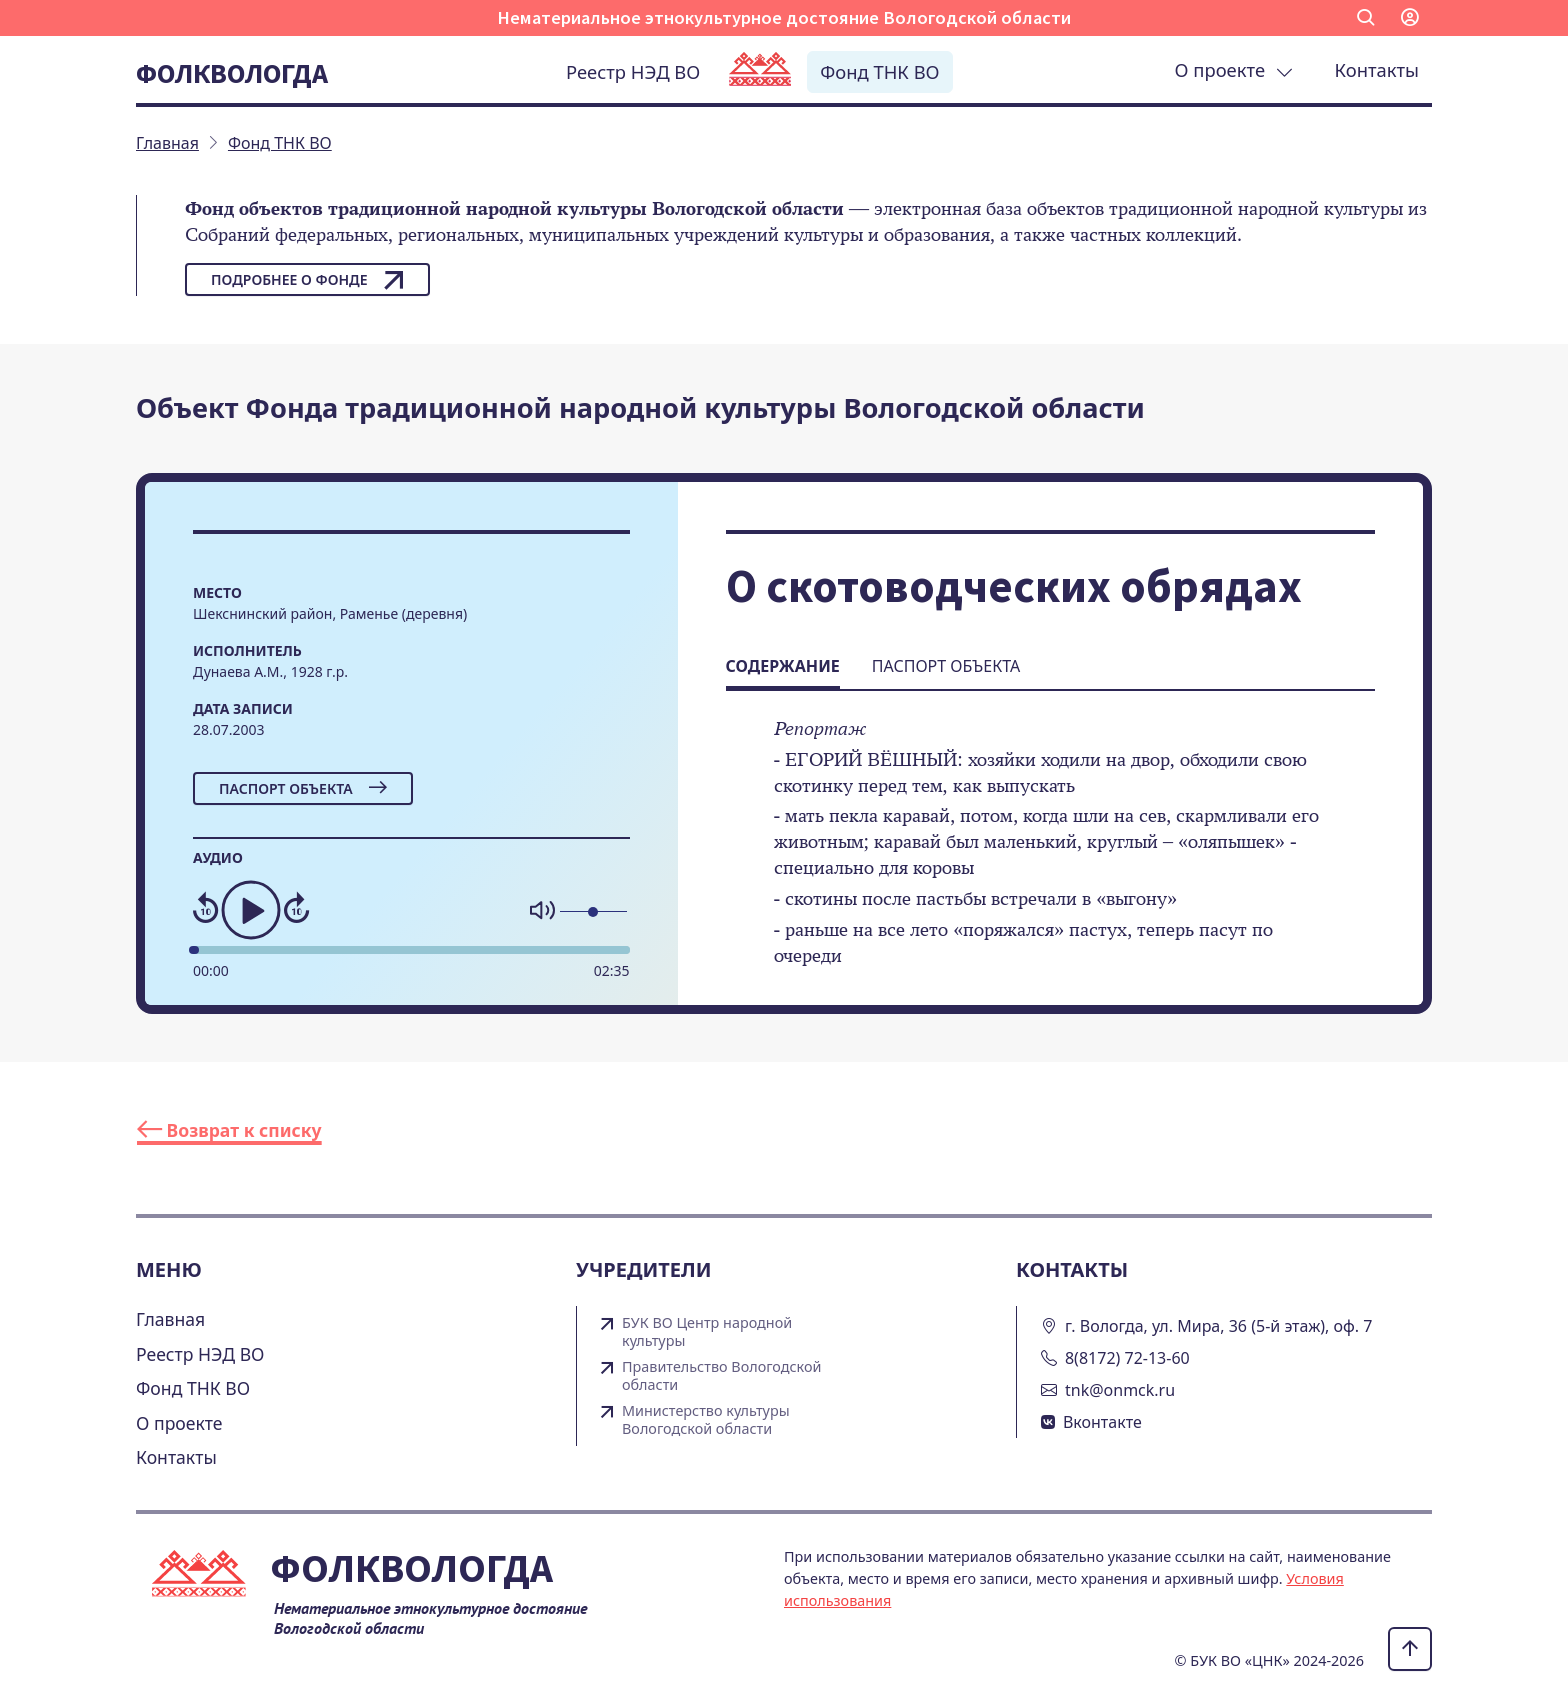  Describe the element at coordinates (1377, 69) in the screenshot. I see `Контакты` at that location.